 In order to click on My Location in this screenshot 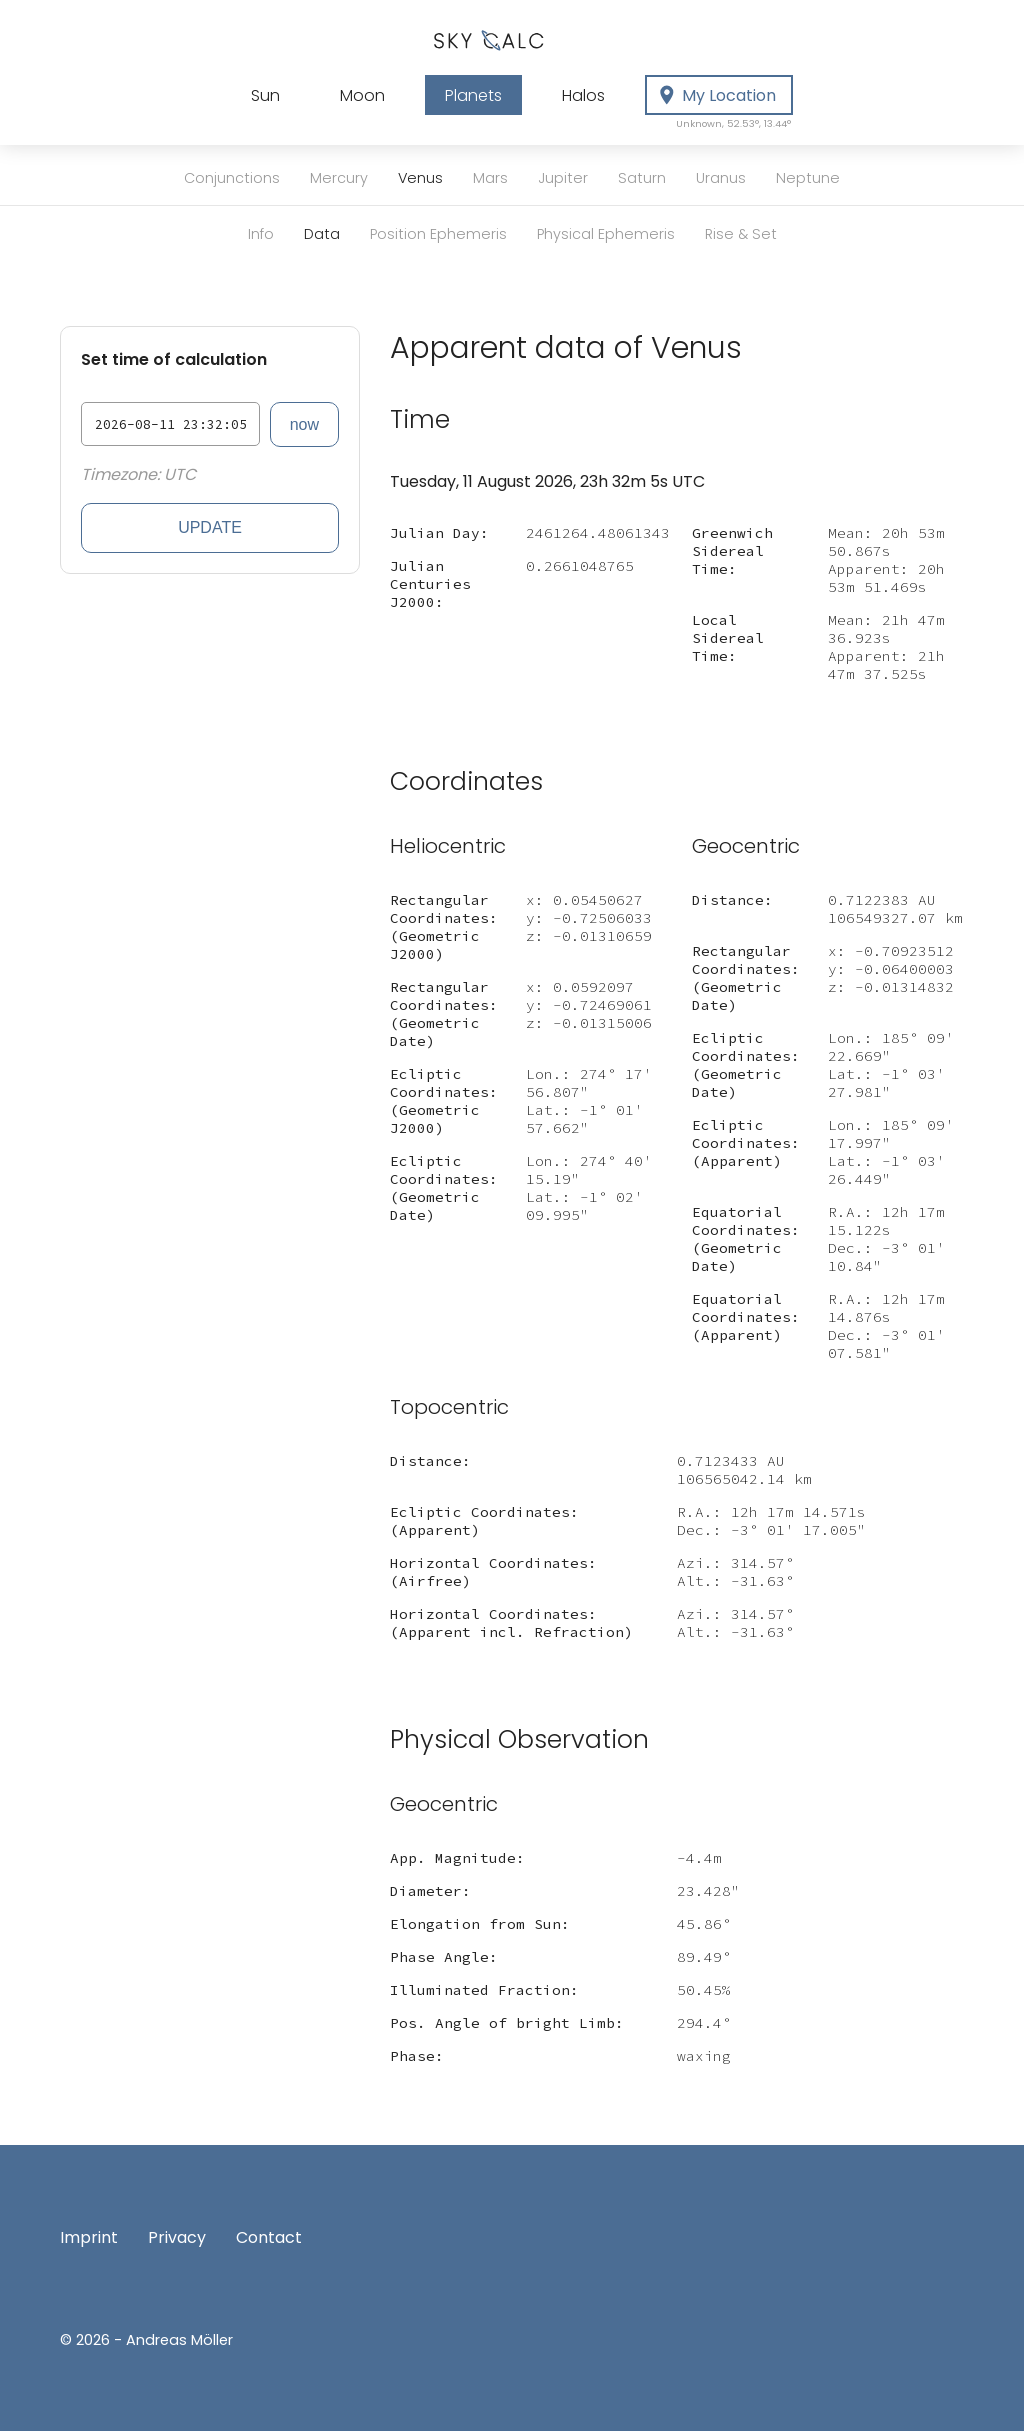, I will do `click(724, 100)`.